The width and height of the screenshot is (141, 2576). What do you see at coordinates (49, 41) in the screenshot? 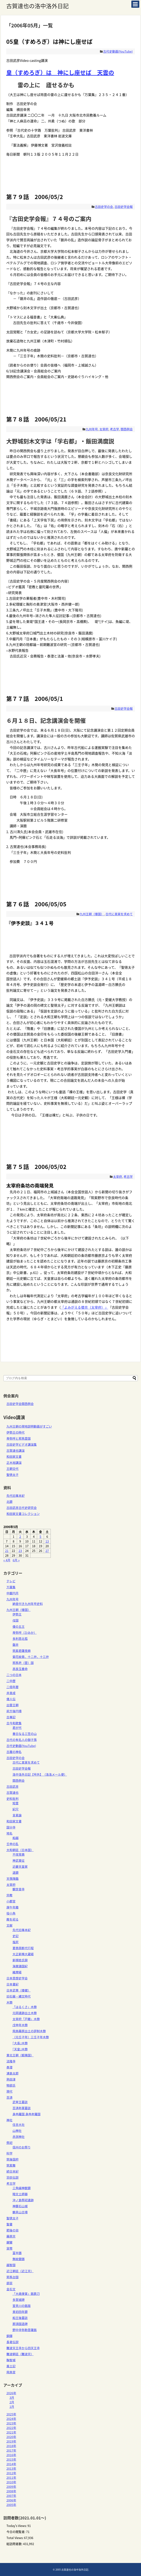
I see `05皇（すめろぎ）は神にし座せば` at bounding box center [49, 41].